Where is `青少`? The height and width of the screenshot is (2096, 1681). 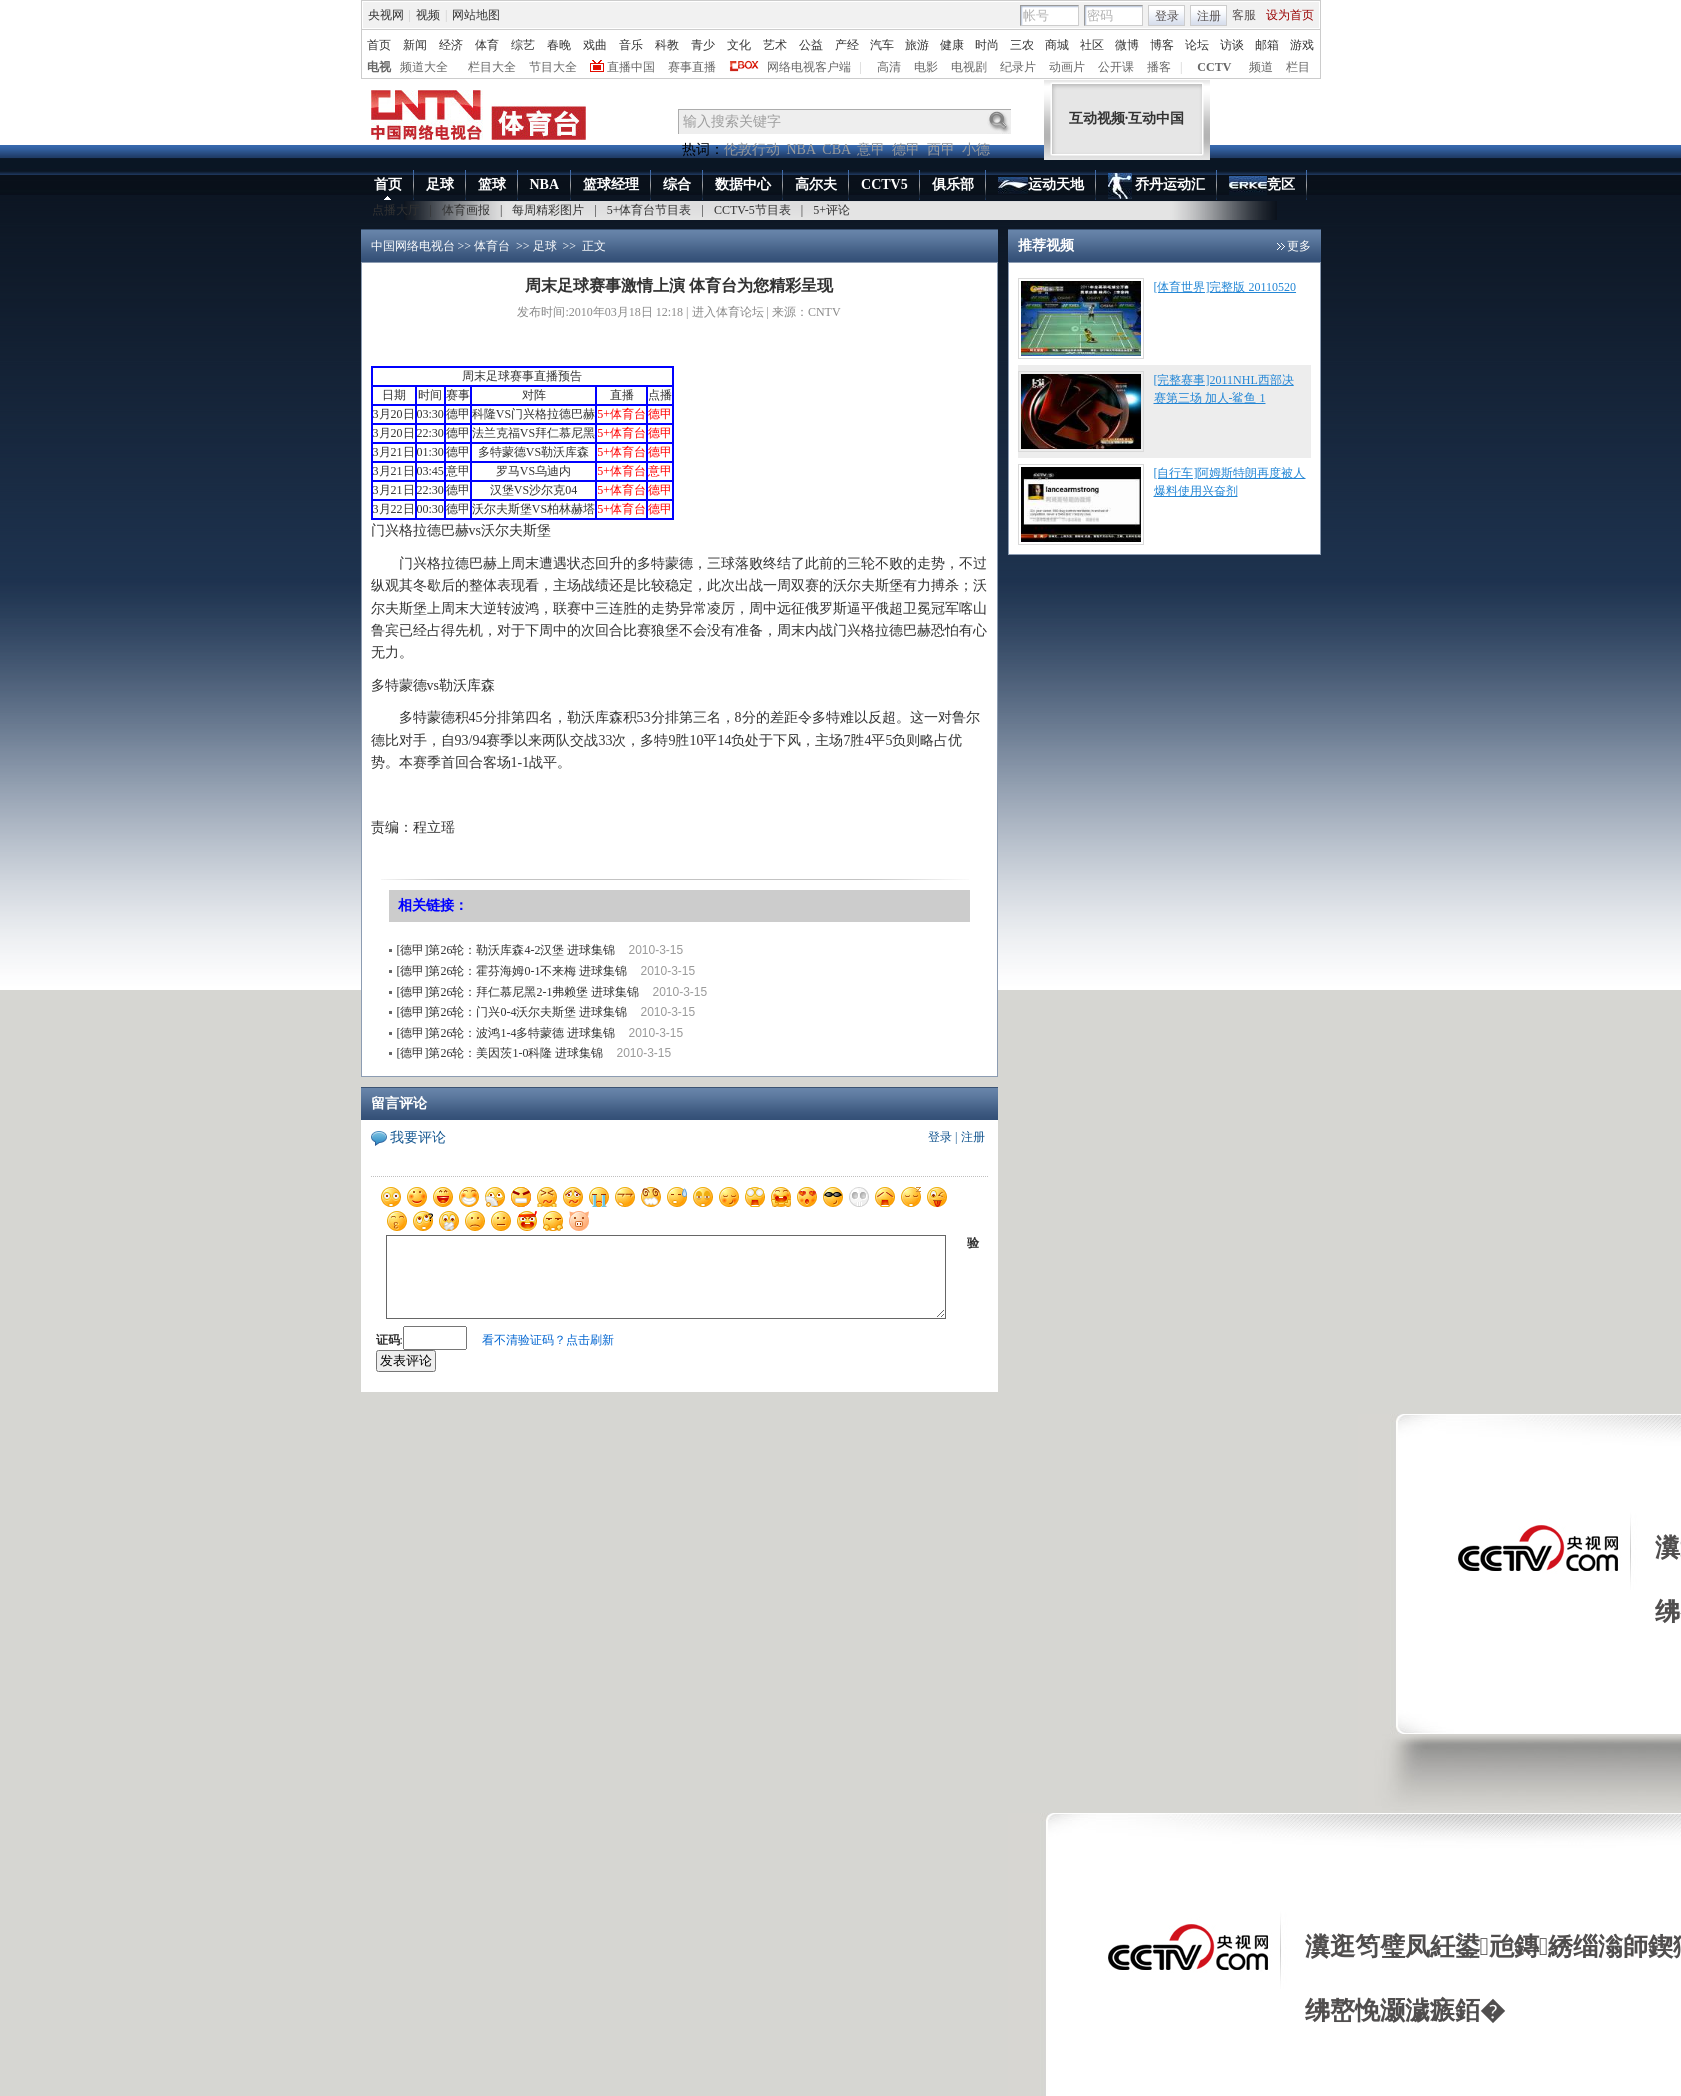
青少 is located at coordinates (703, 45).